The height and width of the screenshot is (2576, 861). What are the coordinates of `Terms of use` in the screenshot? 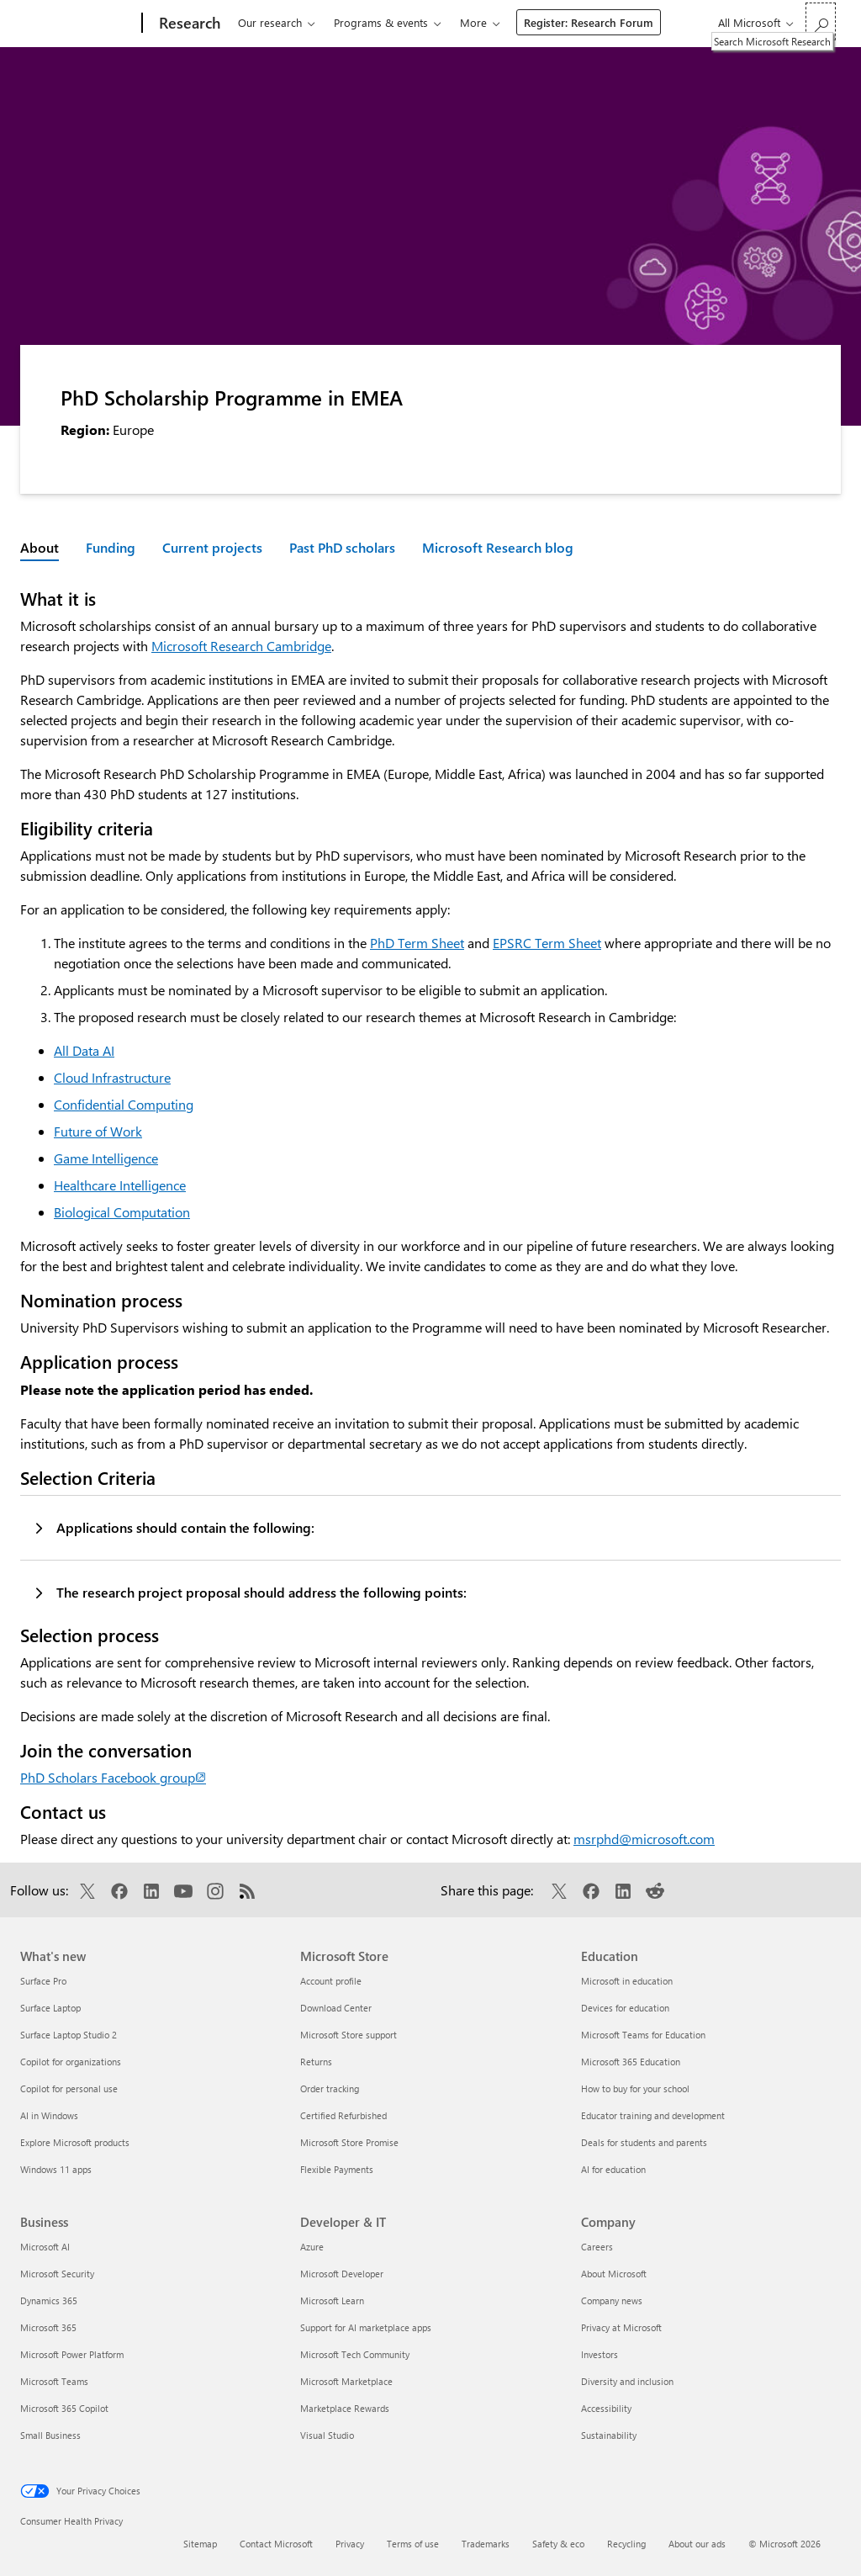 It's located at (413, 2543).